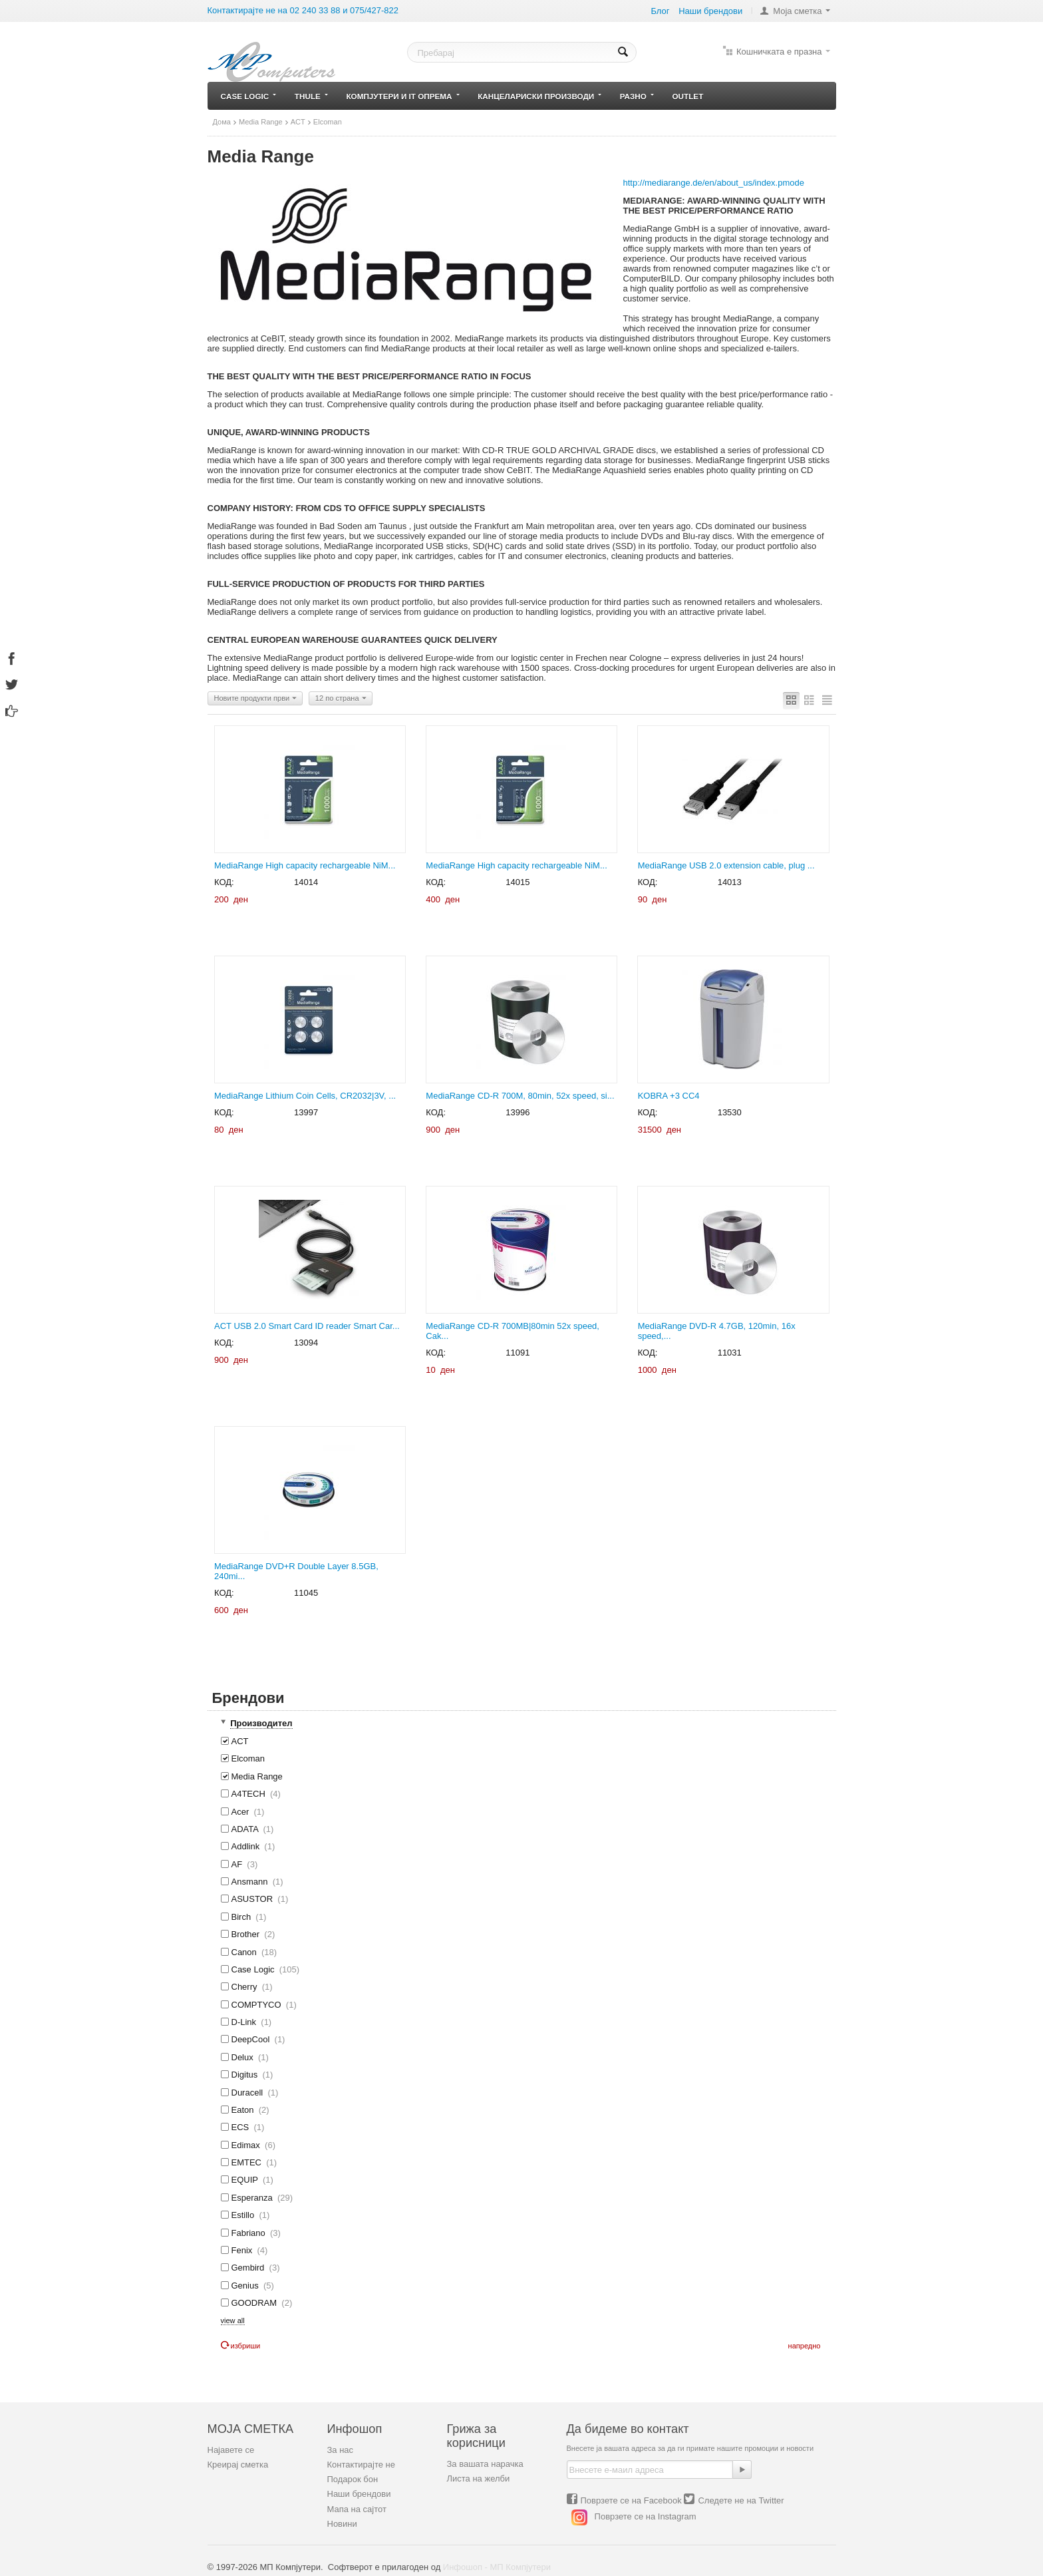 This screenshot has width=1043, height=2576. Describe the element at coordinates (247, 2075) in the screenshot. I see `Digitus` at that location.